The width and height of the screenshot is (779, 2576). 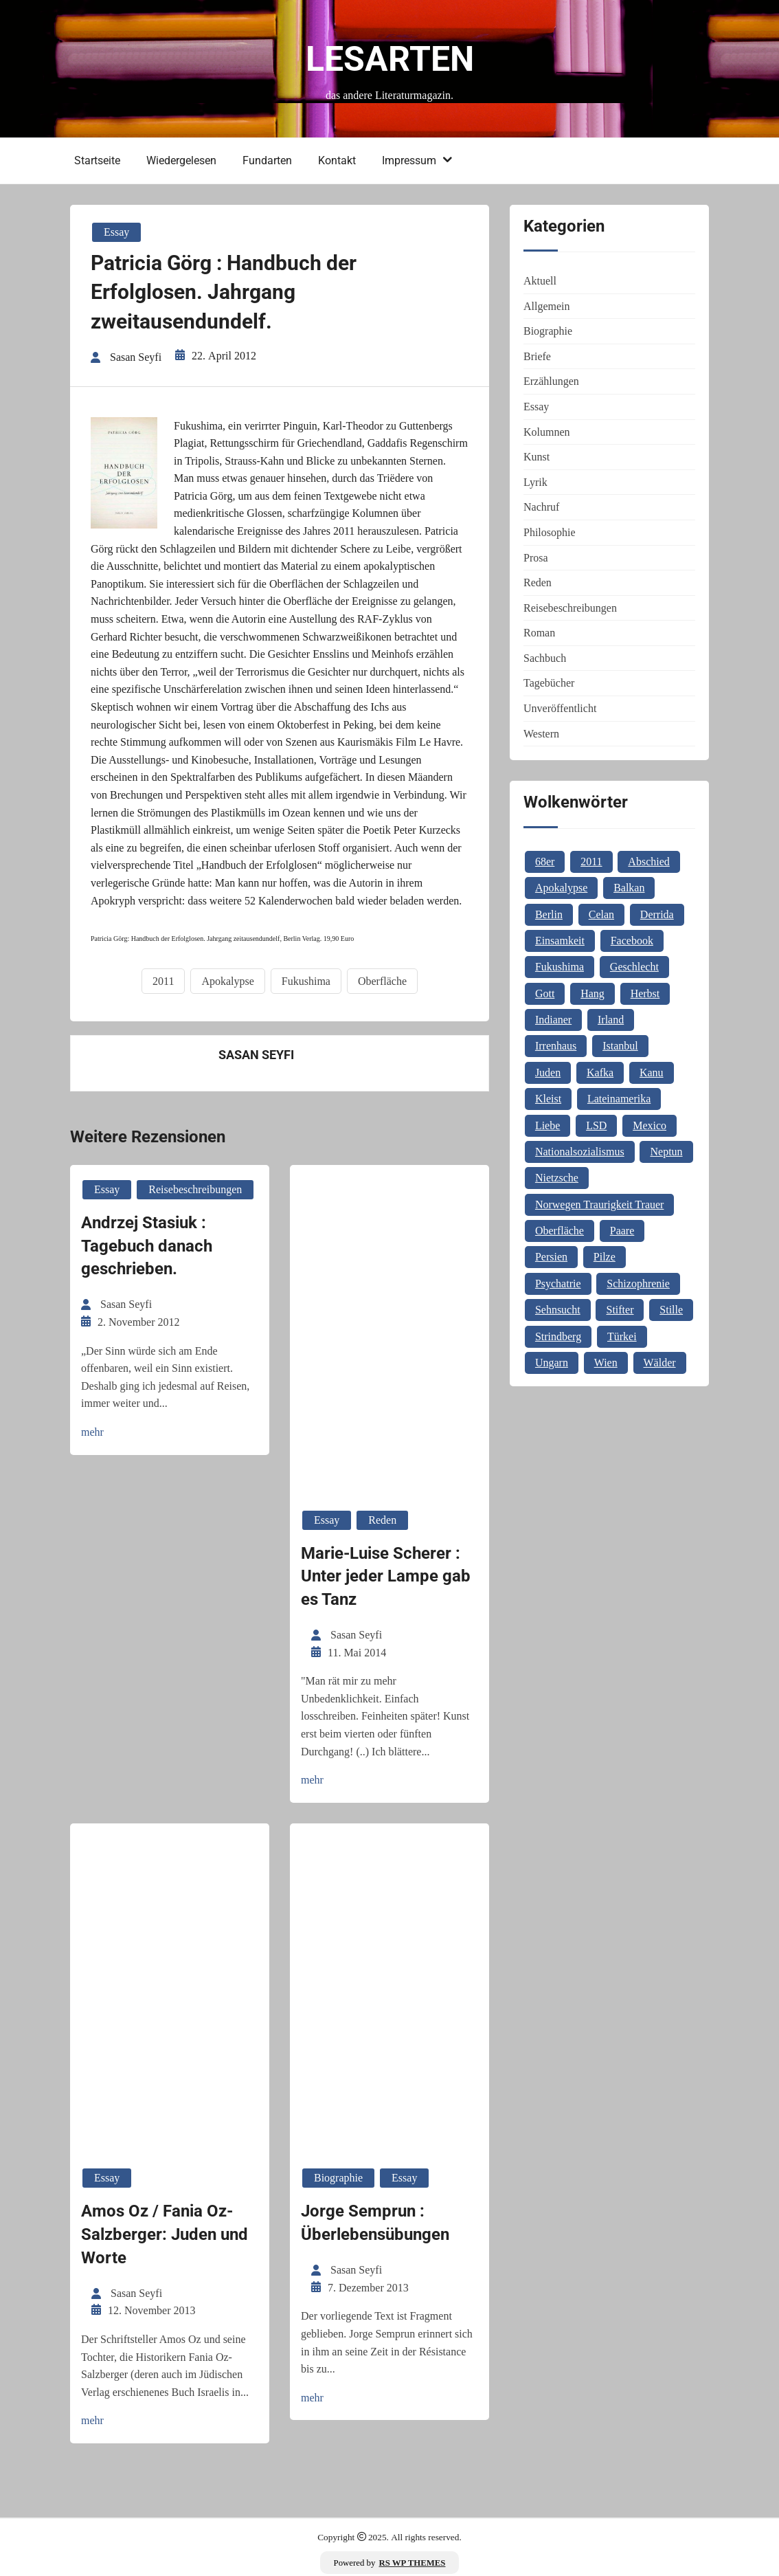 I want to click on Derrida [Derrida (2 Einträge)], so click(x=657, y=914).